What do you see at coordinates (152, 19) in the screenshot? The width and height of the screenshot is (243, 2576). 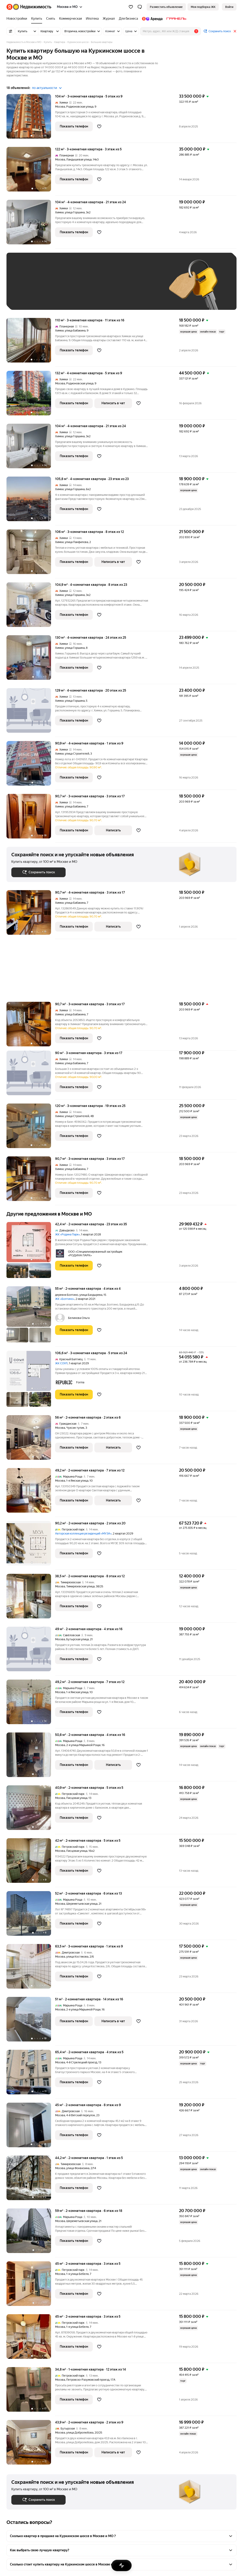 I see `[Яндекс.Аренда]` at bounding box center [152, 19].